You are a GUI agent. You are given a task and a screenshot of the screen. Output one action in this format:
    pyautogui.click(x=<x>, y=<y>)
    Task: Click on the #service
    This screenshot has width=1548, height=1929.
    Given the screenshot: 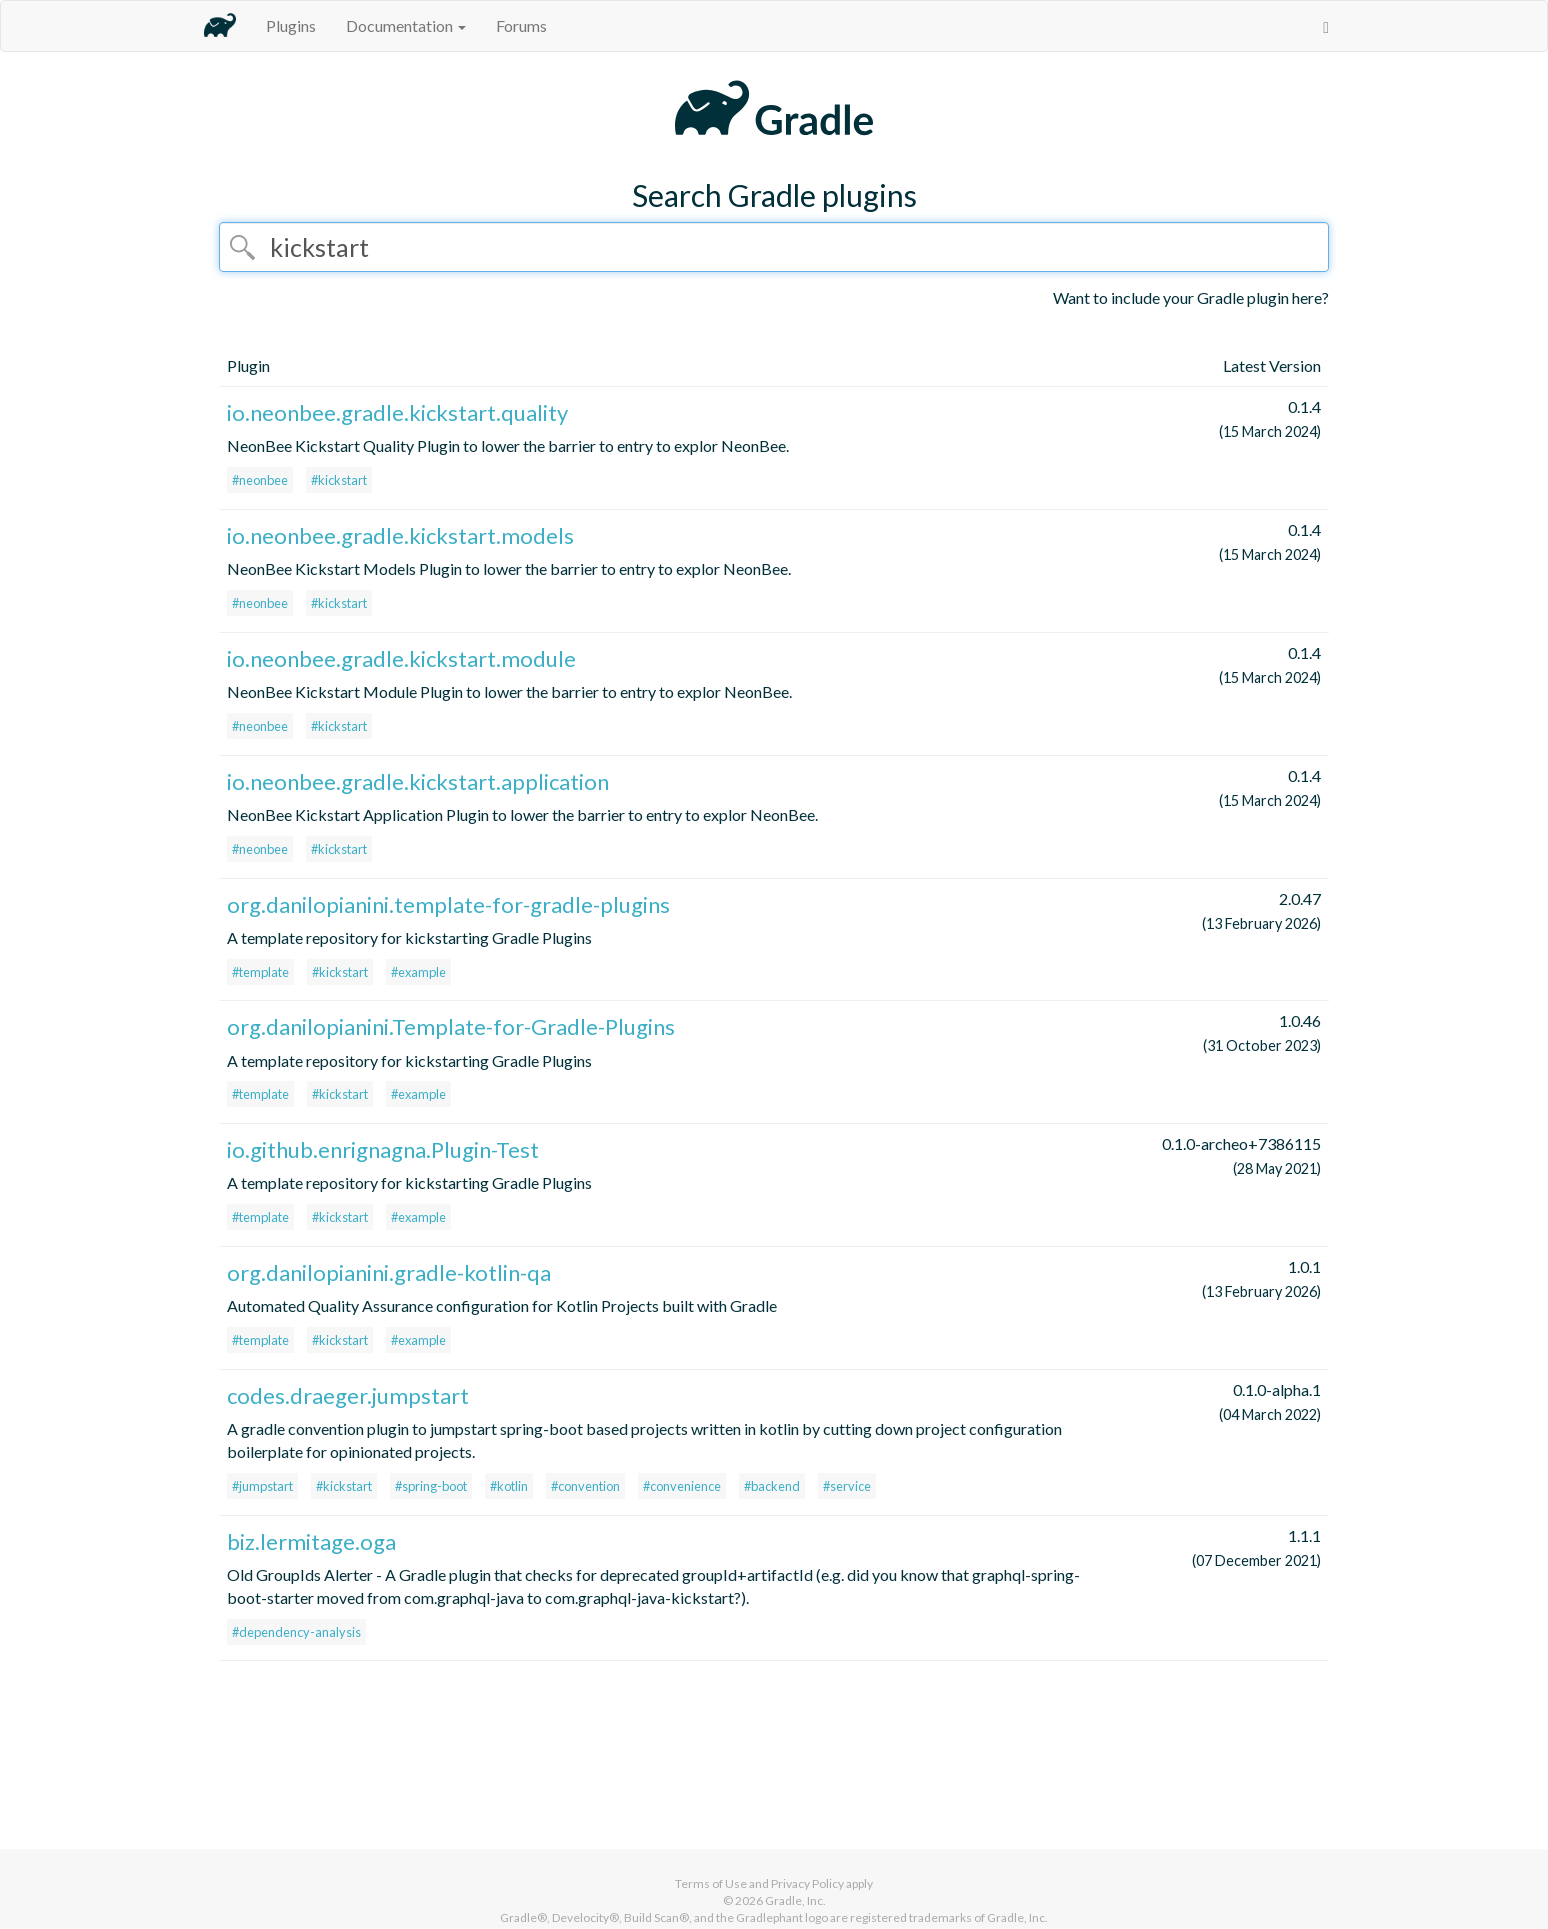 What is the action you would take?
    pyautogui.click(x=847, y=1486)
    